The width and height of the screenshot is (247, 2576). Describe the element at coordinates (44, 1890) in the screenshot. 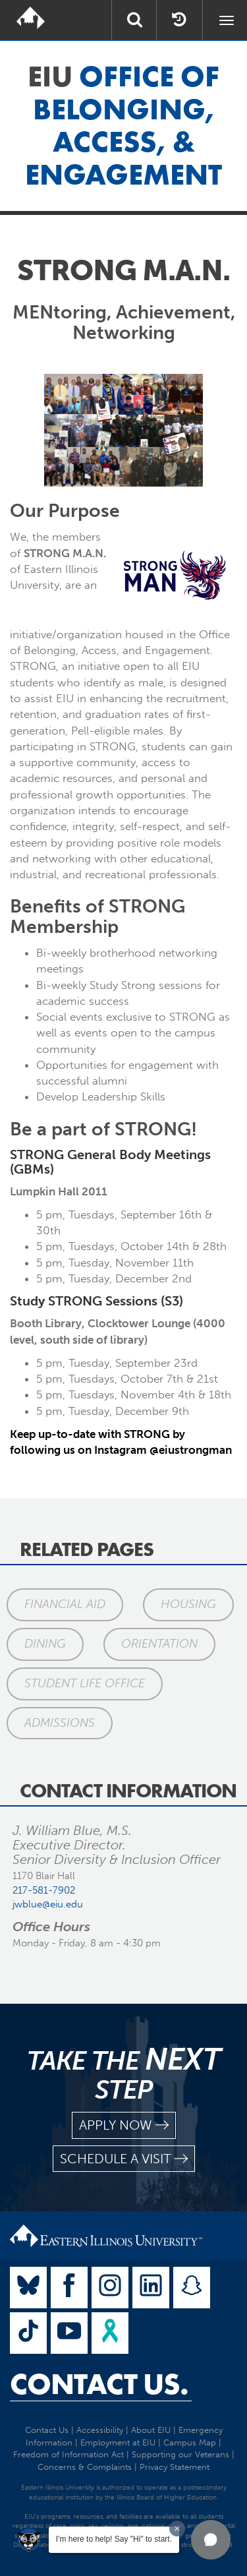

I see `217-581-7902` at that location.